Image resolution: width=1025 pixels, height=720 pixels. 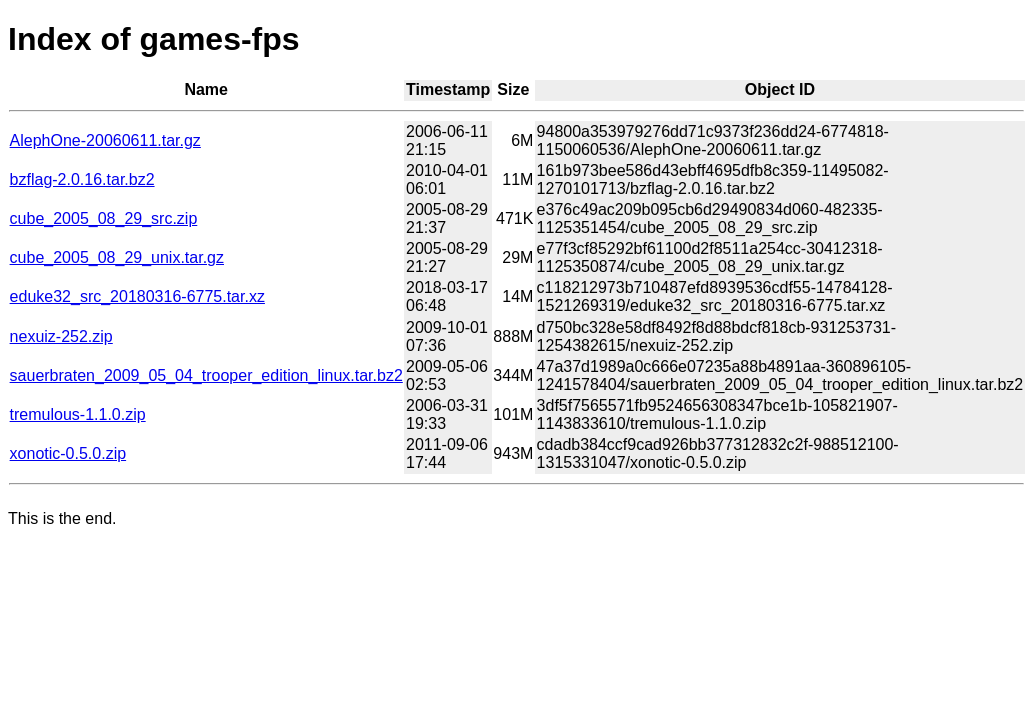 What do you see at coordinates (105, 140) in the screenshot?
I see `AlephOne-20060611.tar.gz` at bounding box center [105, 140].